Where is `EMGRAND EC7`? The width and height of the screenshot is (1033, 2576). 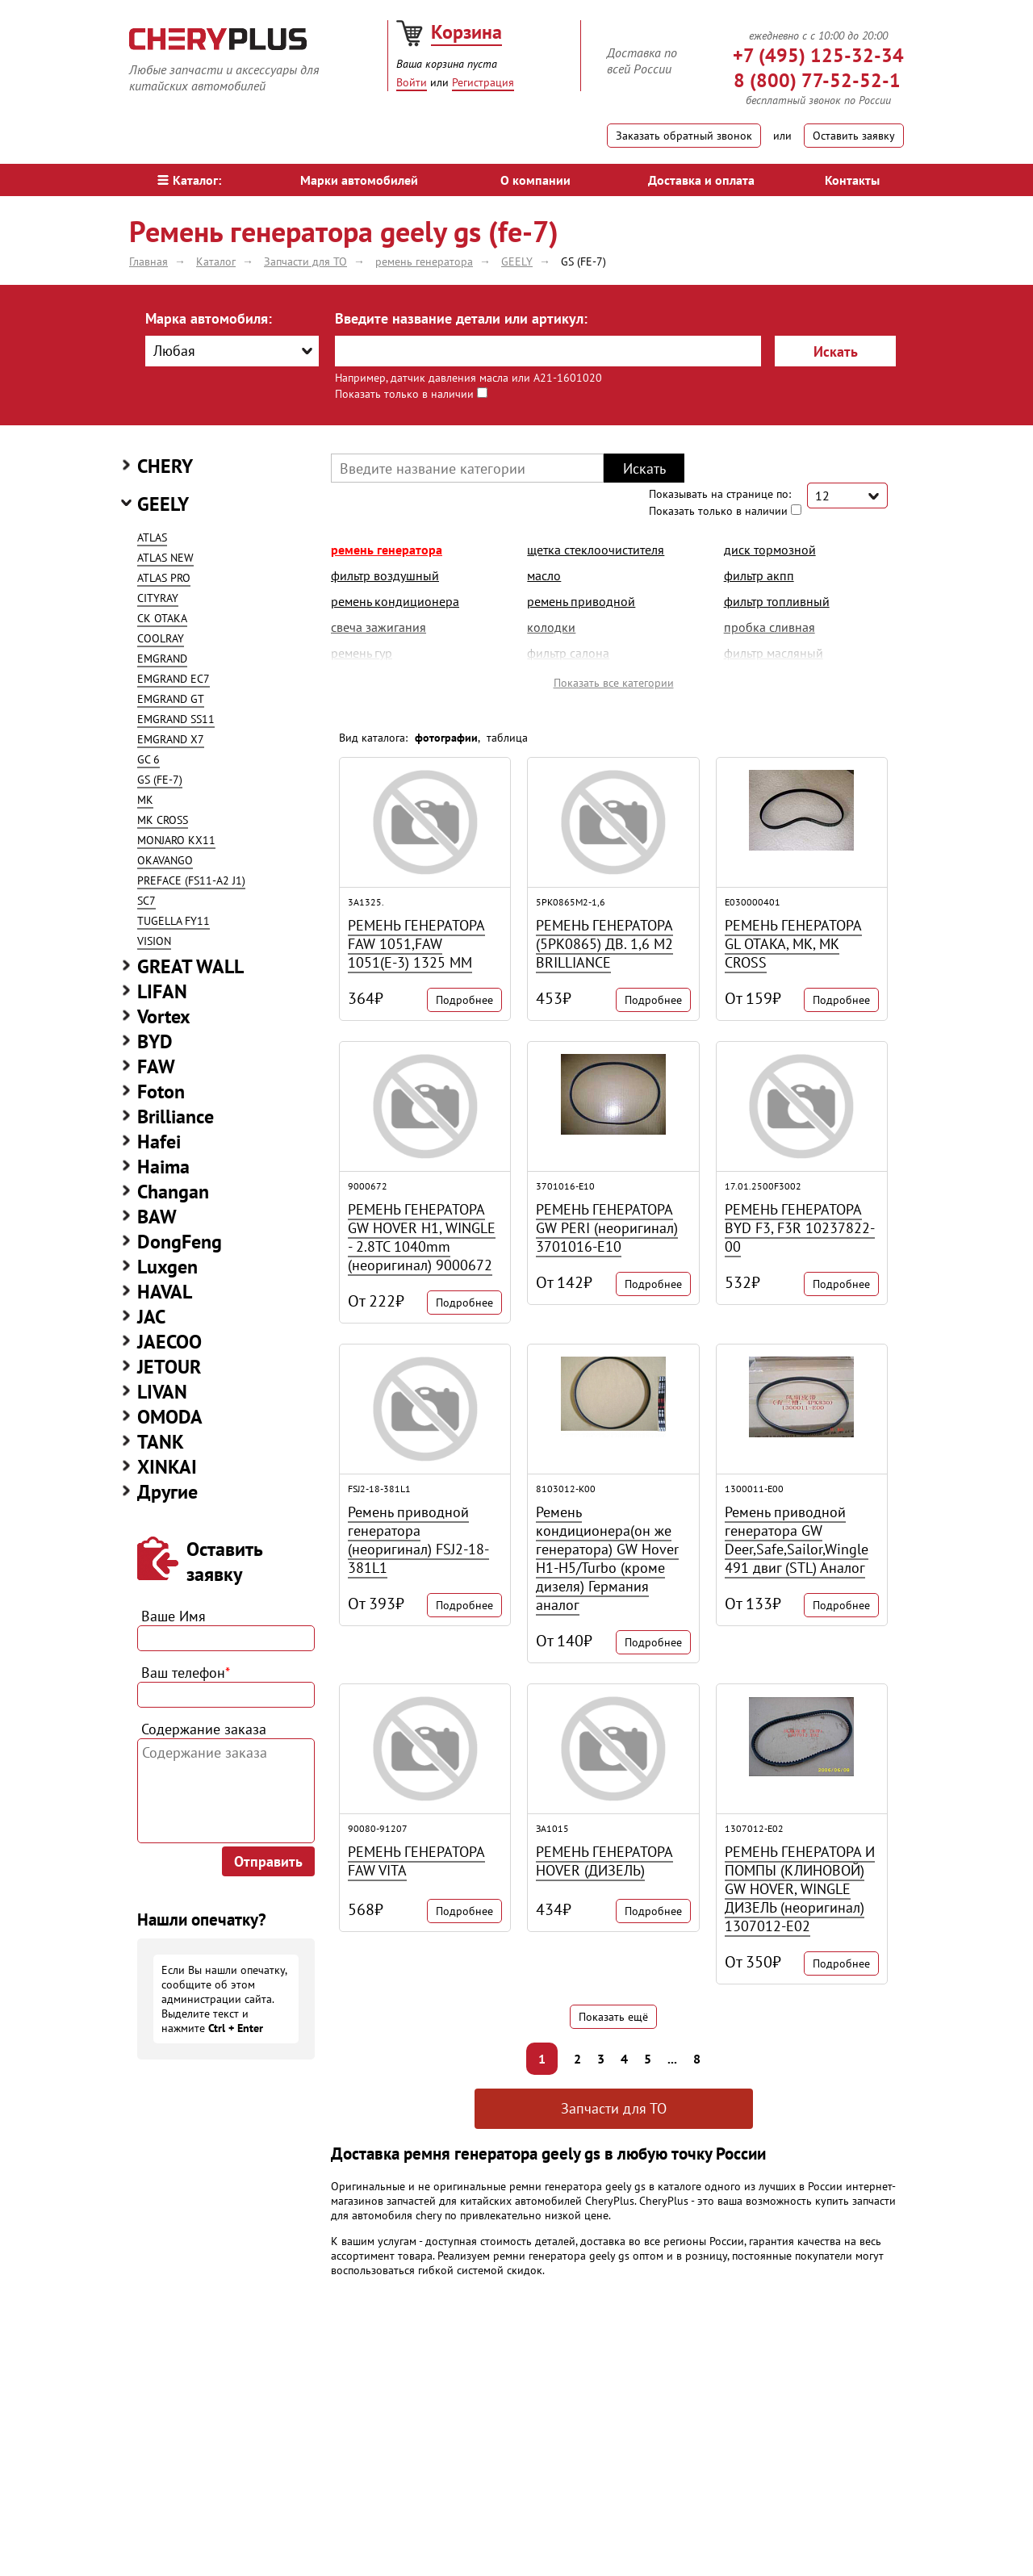
EMGRAND EC7 is located at coordinates (173, 678).